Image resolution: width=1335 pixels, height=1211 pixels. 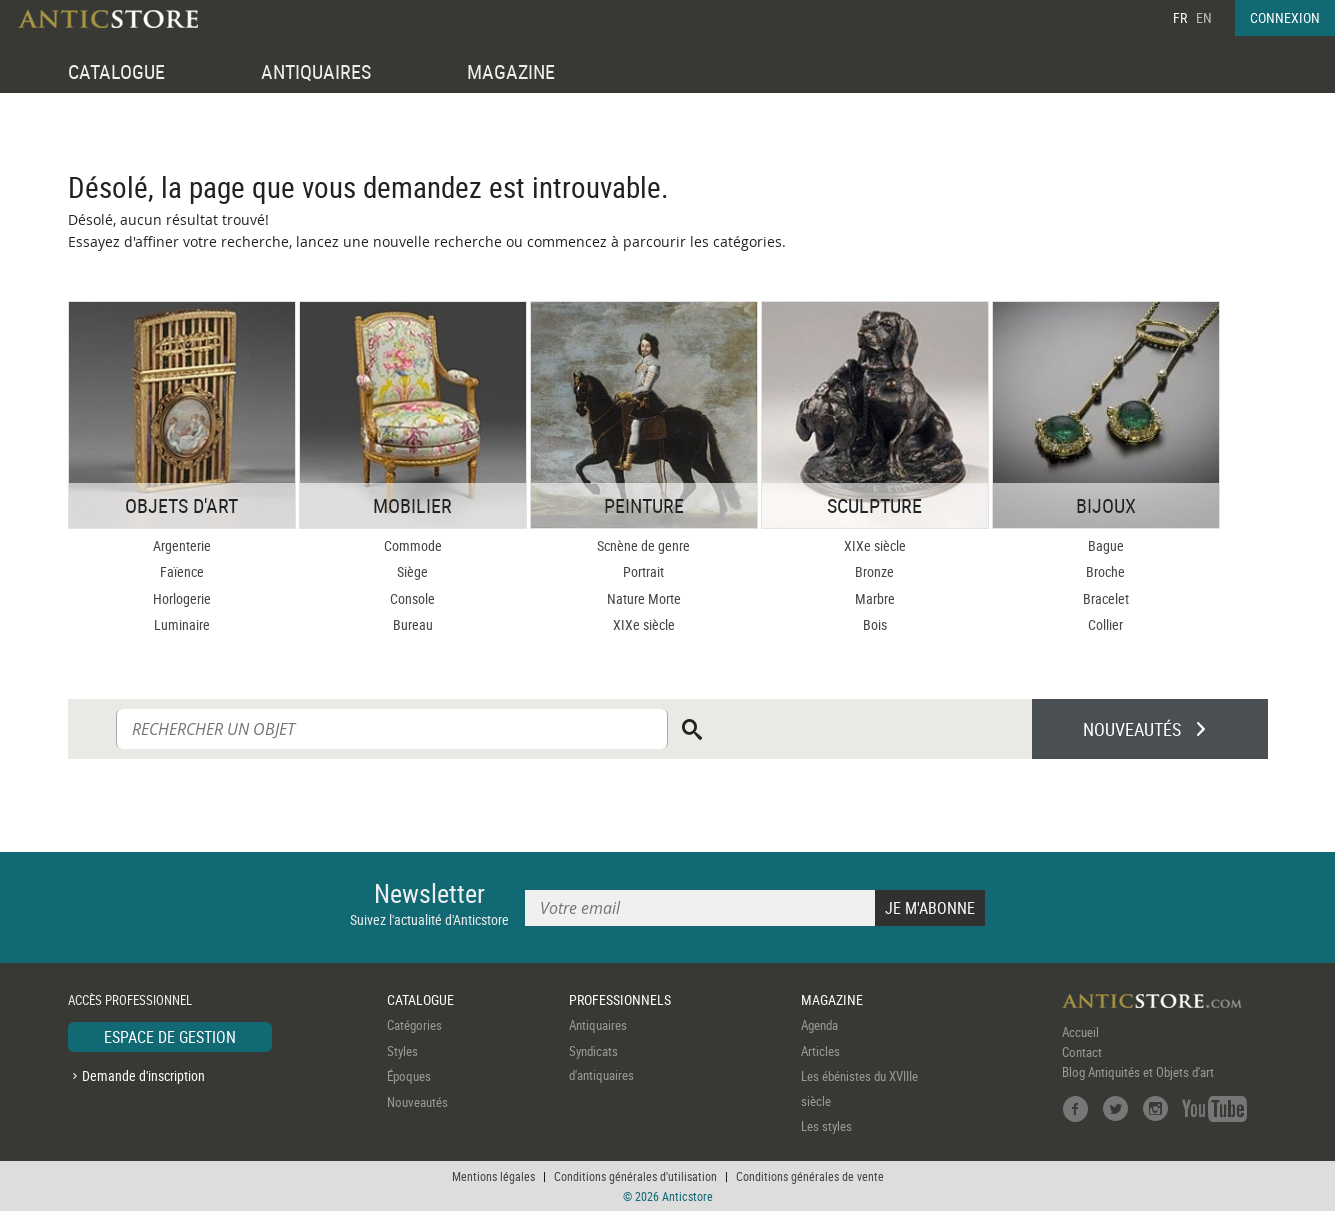 What do you see at coordinates (417, 1102) in the screenshot?
I see `Nouveautés` at bounding box center [417, 1102].